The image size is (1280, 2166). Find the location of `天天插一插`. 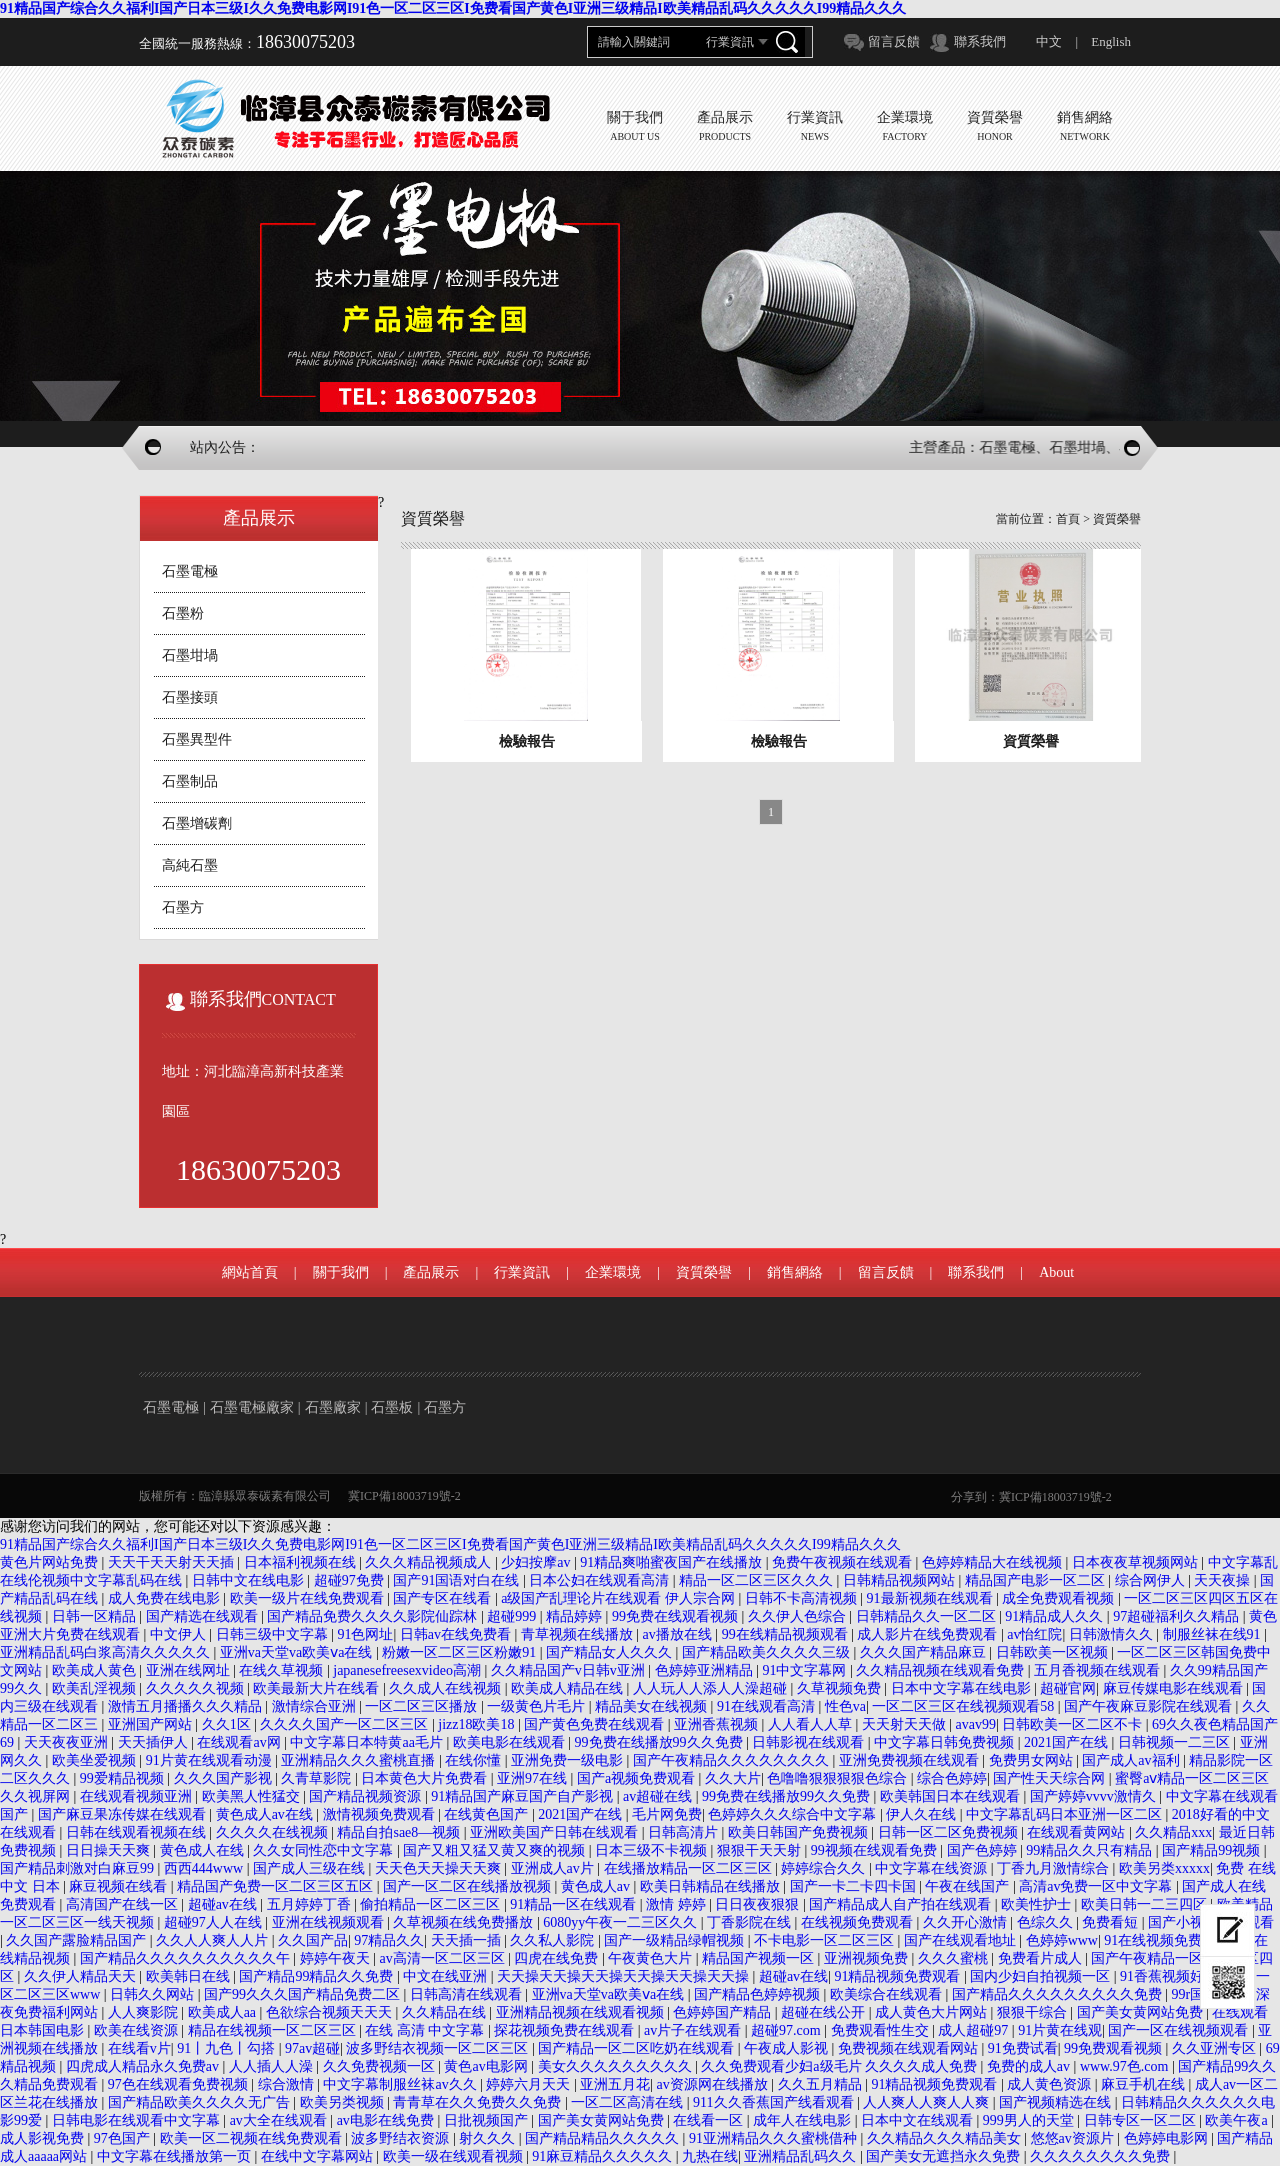

天天插一插 is located at coordinates (468, 1940).